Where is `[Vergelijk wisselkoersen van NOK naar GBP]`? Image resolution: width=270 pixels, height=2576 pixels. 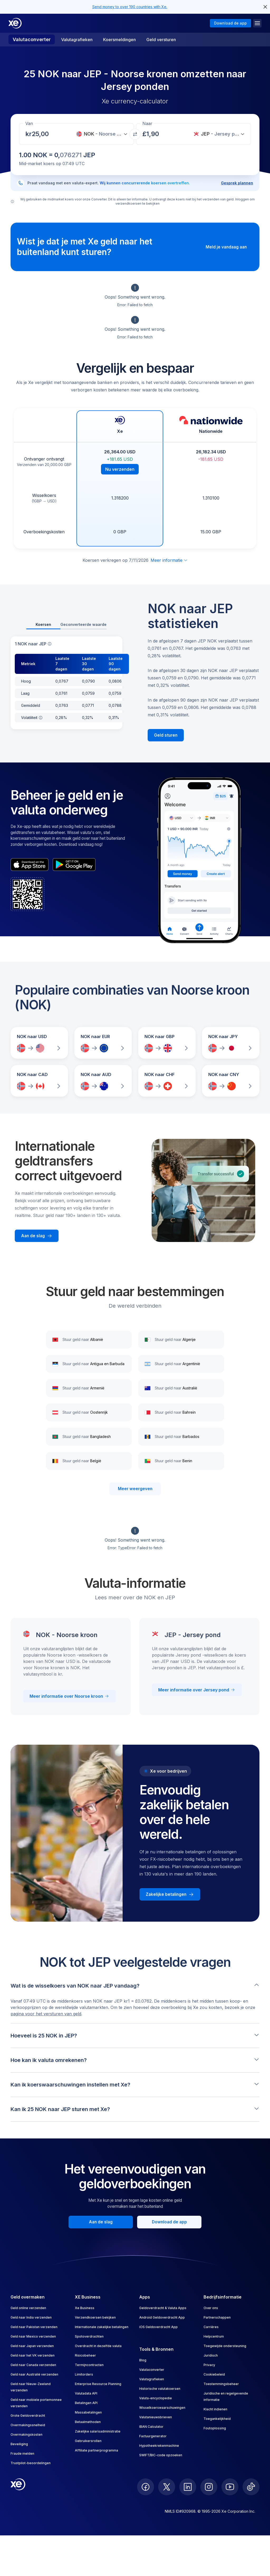 [Vergelijk wisselkoersen van NOK naar GBP] is located at coordinates (167, 1043).